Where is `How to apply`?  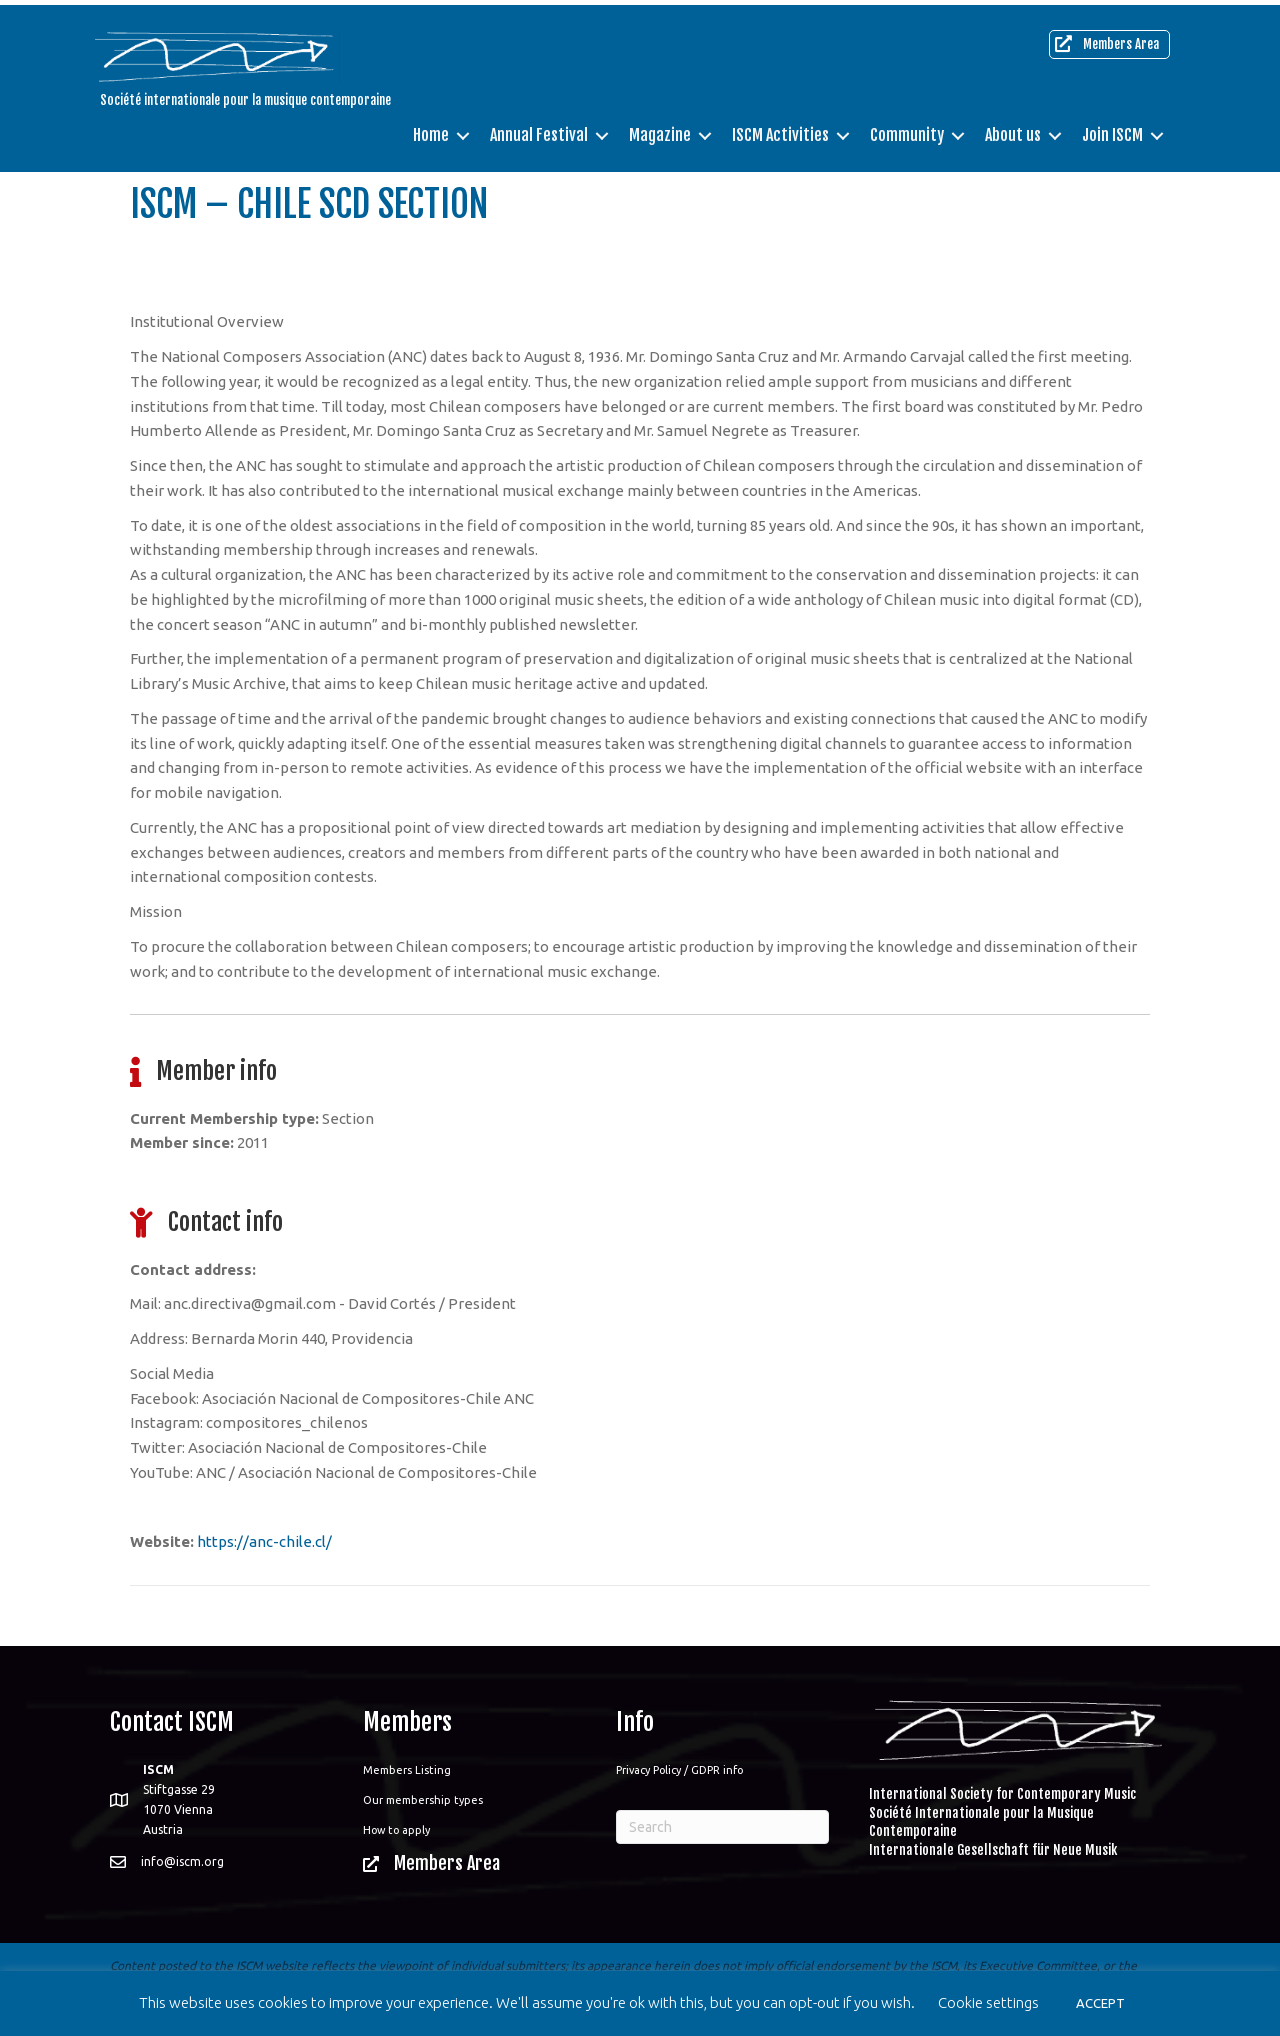 How to apply is located at coordinates (396, 1830).